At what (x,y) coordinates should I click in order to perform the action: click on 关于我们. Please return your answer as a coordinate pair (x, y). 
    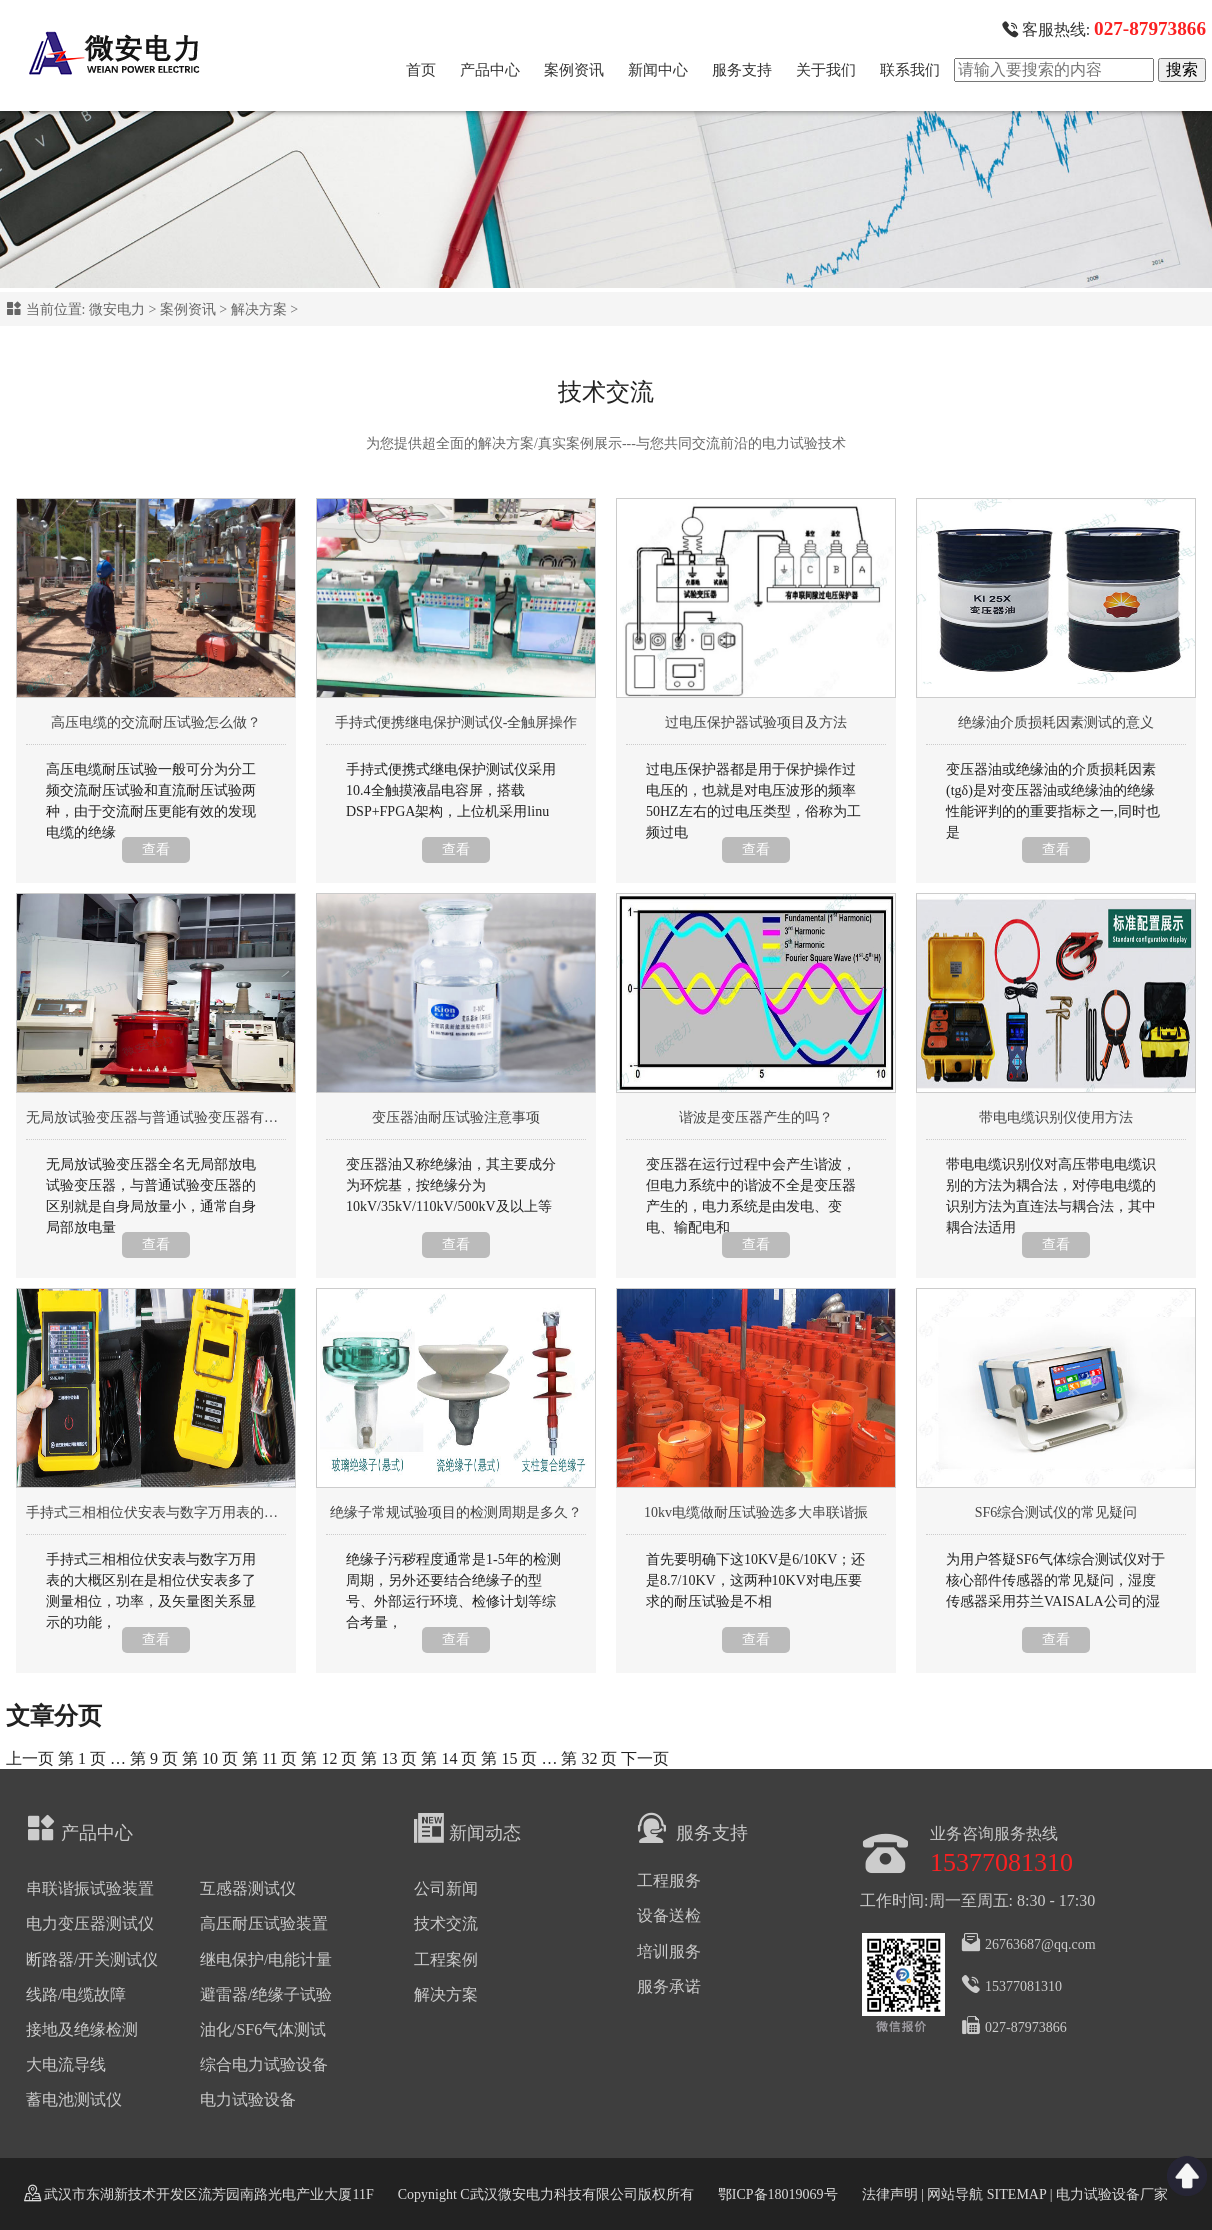
    Looking at the image, I should click on (826, 70).